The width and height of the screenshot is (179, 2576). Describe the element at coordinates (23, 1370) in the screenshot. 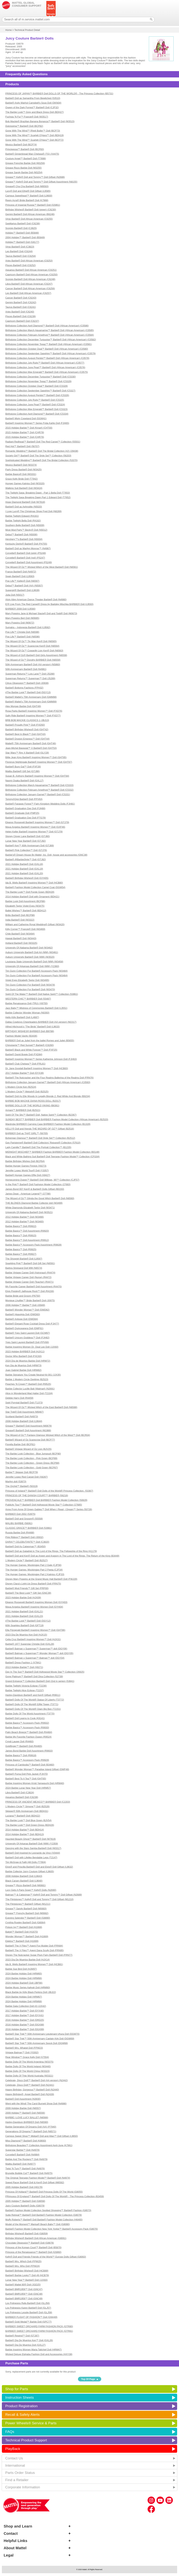

I see `Juan Gabriel Barbie Doll (HRM82)` at that location.